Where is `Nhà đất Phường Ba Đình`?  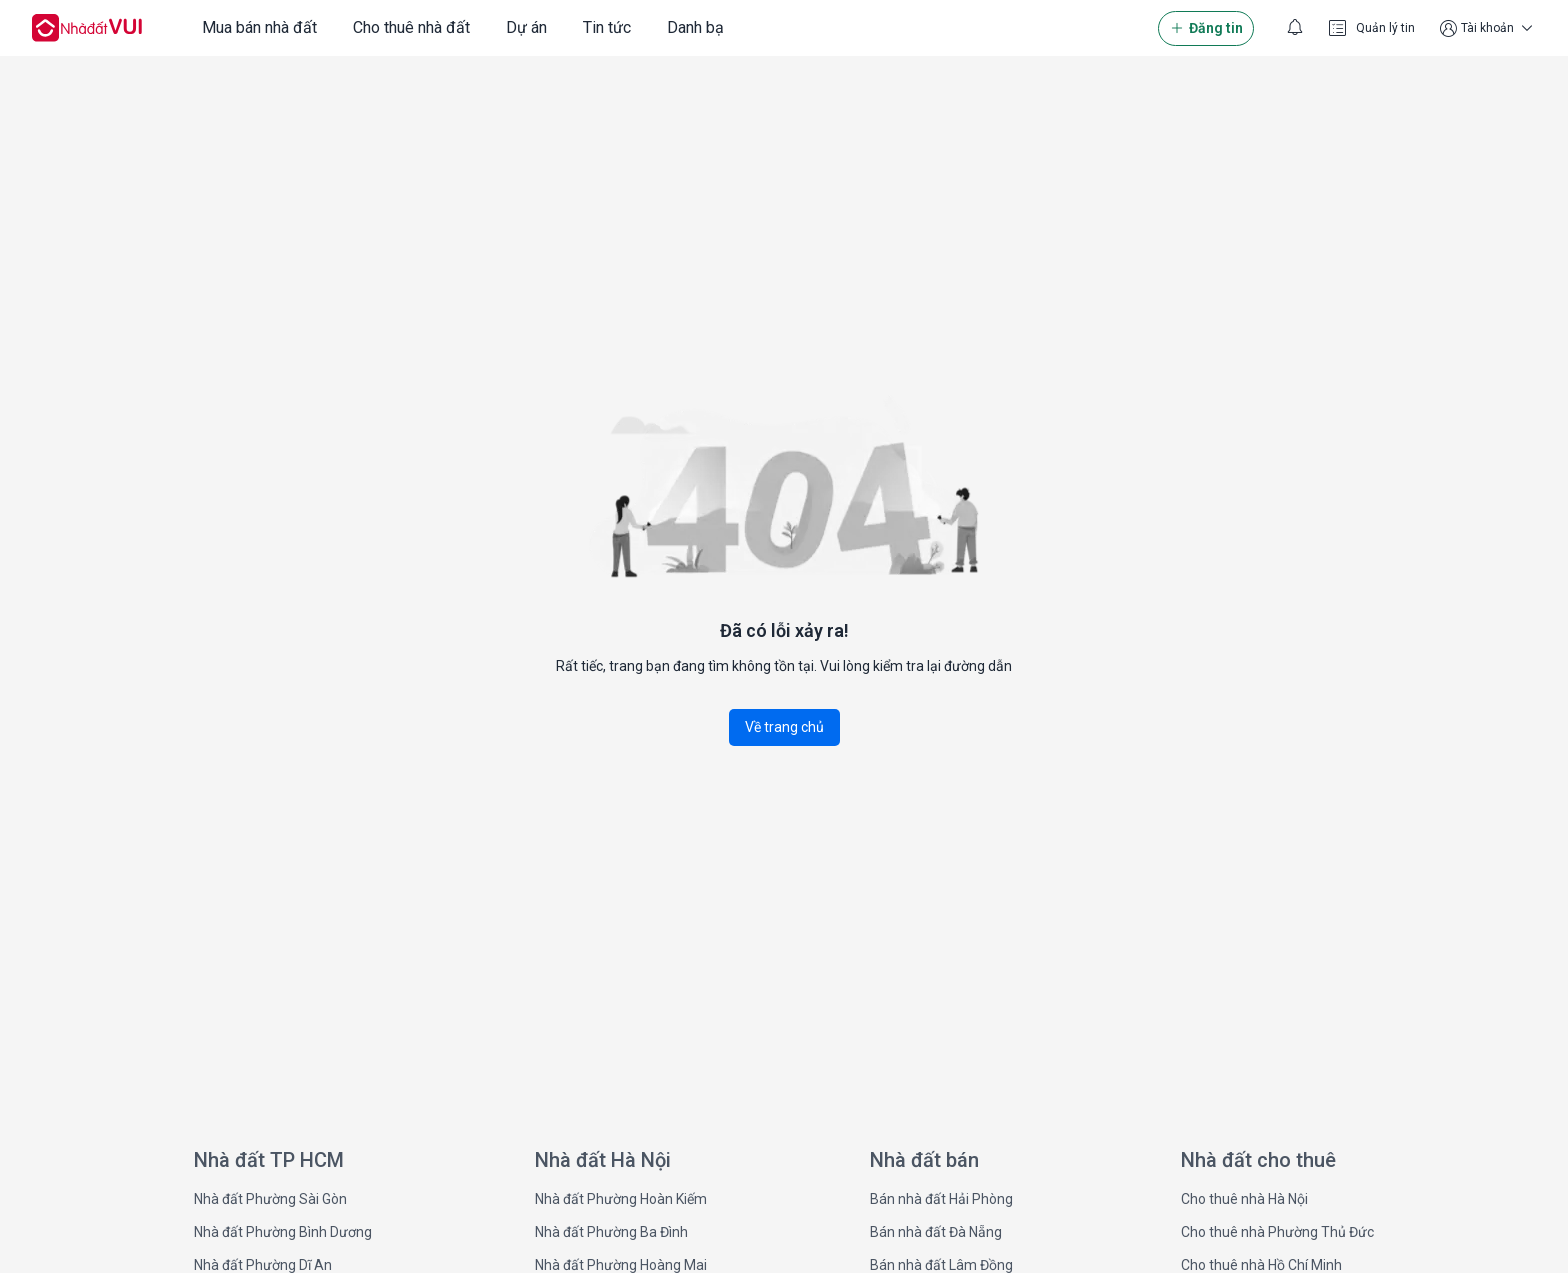 Nhà đất Phường Ba Đình is located at coordinates (611, 1232).